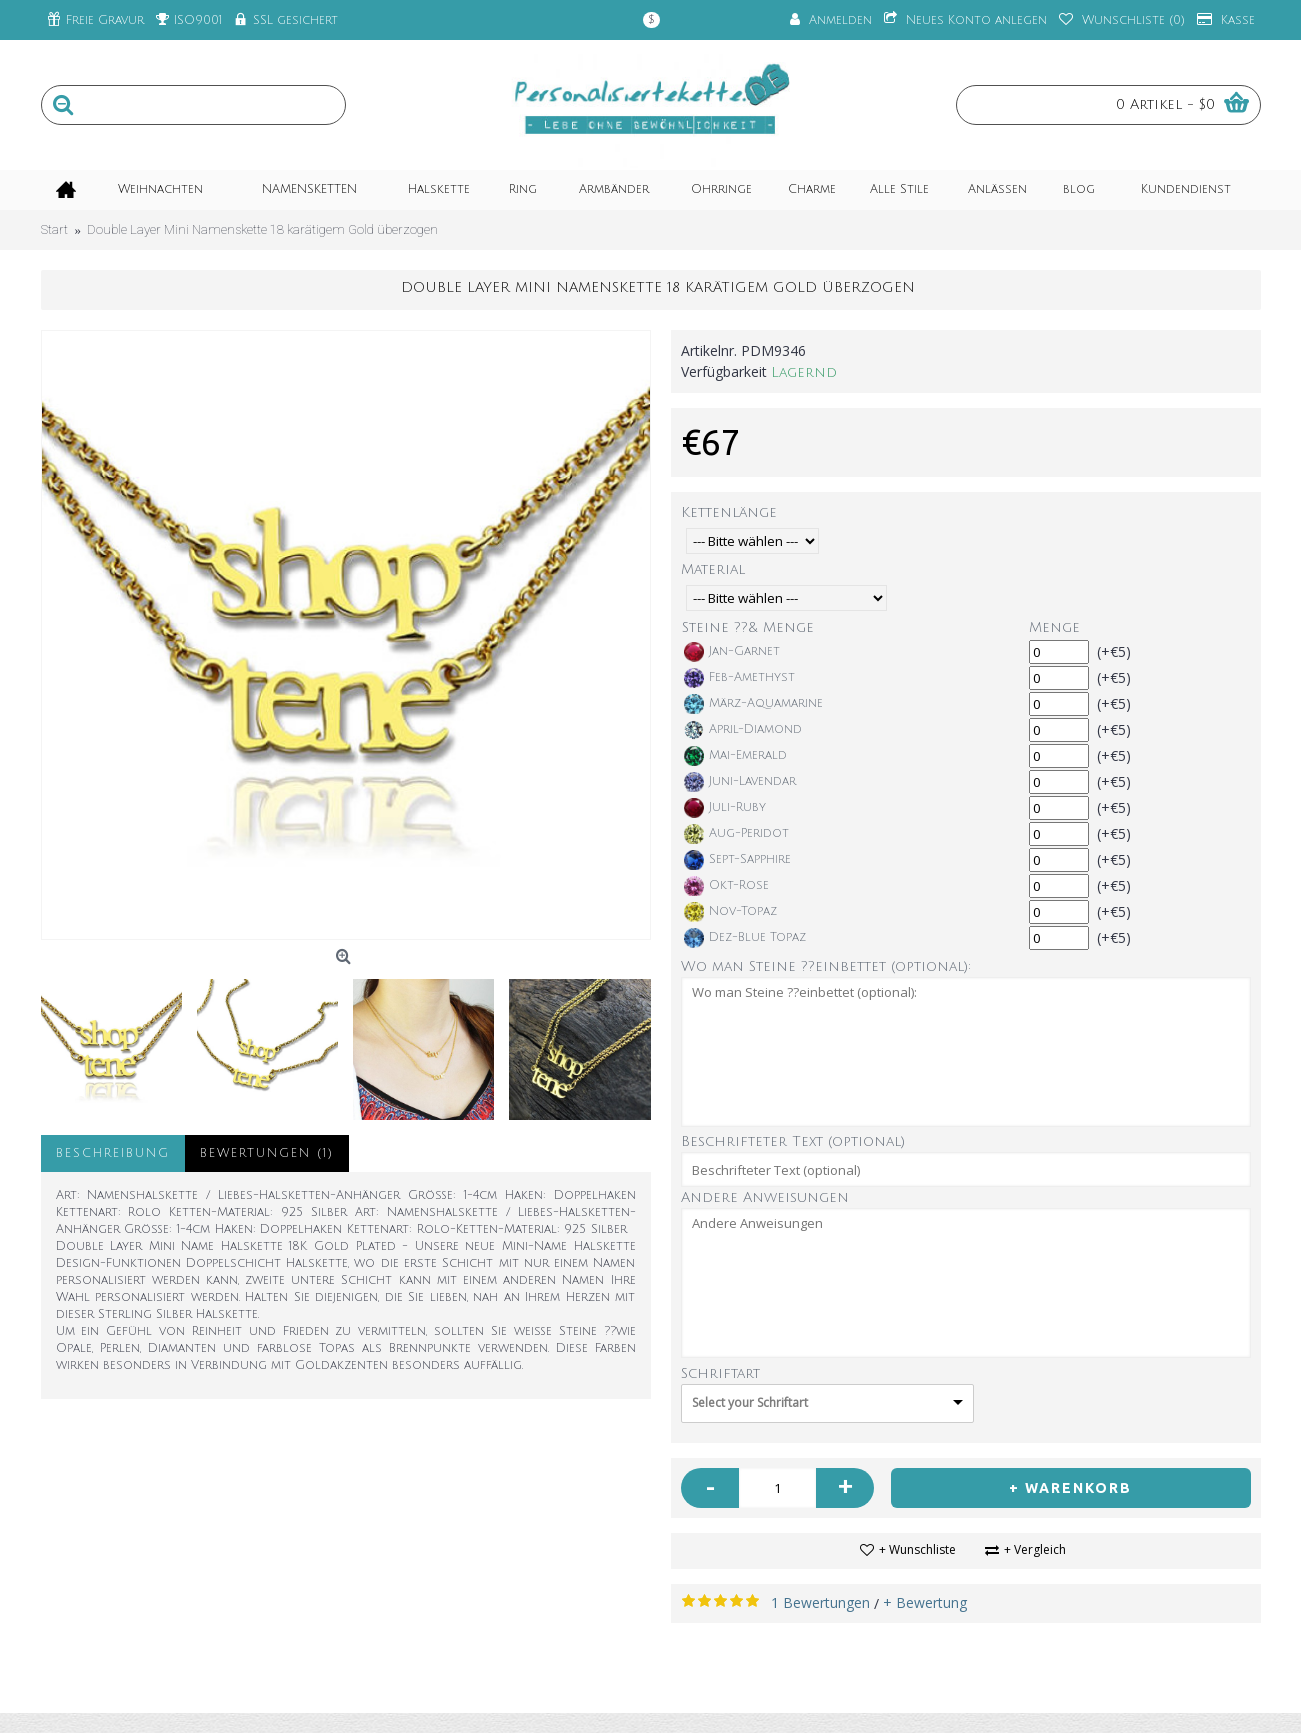  What do you see at coordinates (750, 1402) in the screenshot?
I see `Select your Schriftart` at bounding box center [750, 1402].